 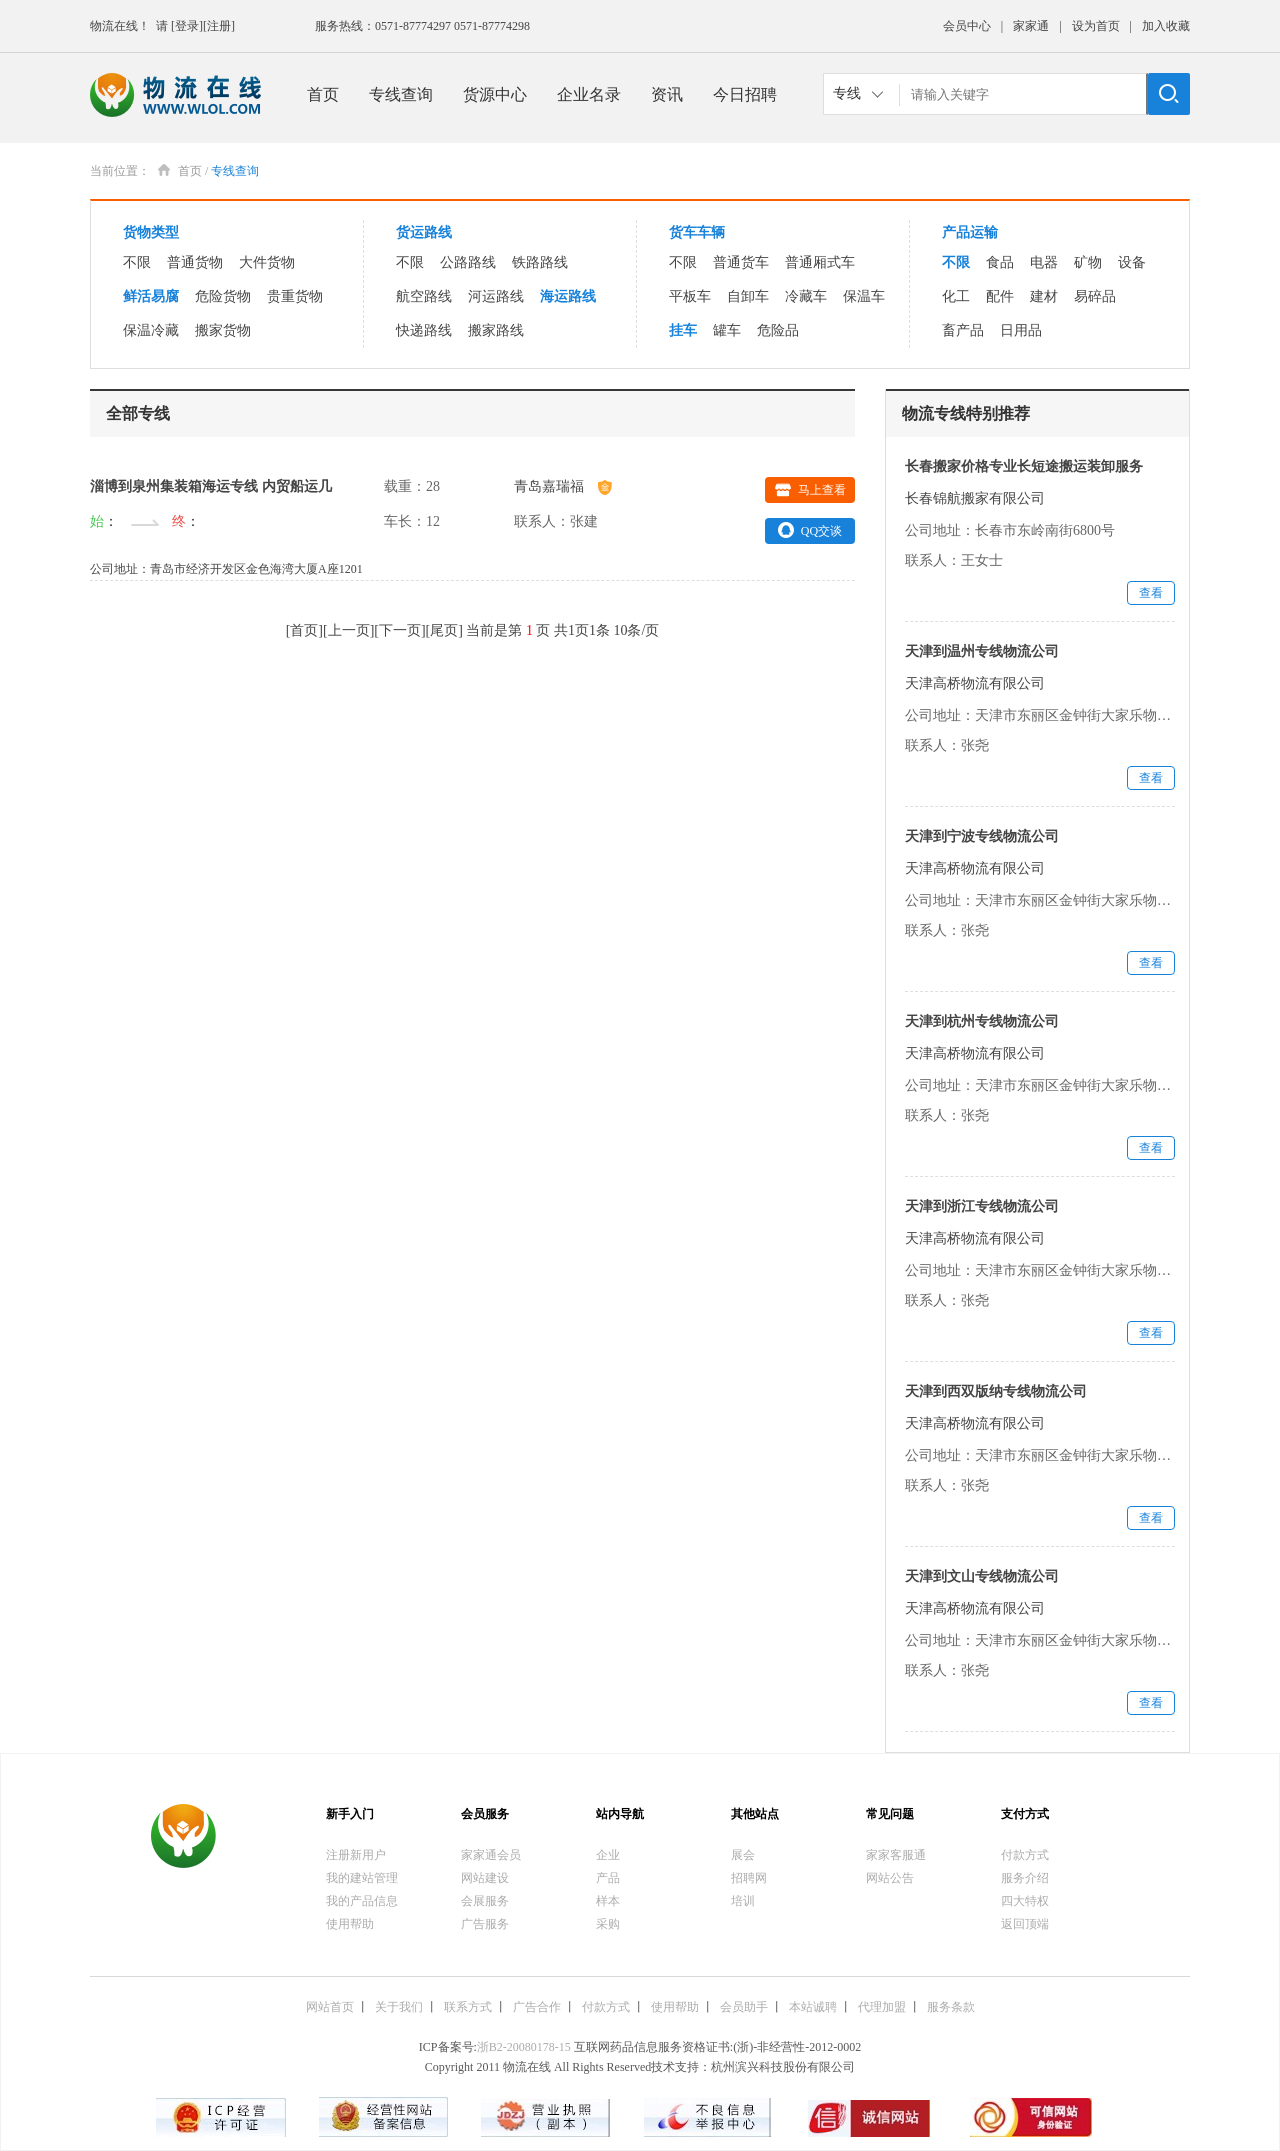 What do you see at coordinates (137, 262) in the screenshot?
I see `不限` at bounding box center [137, 262].